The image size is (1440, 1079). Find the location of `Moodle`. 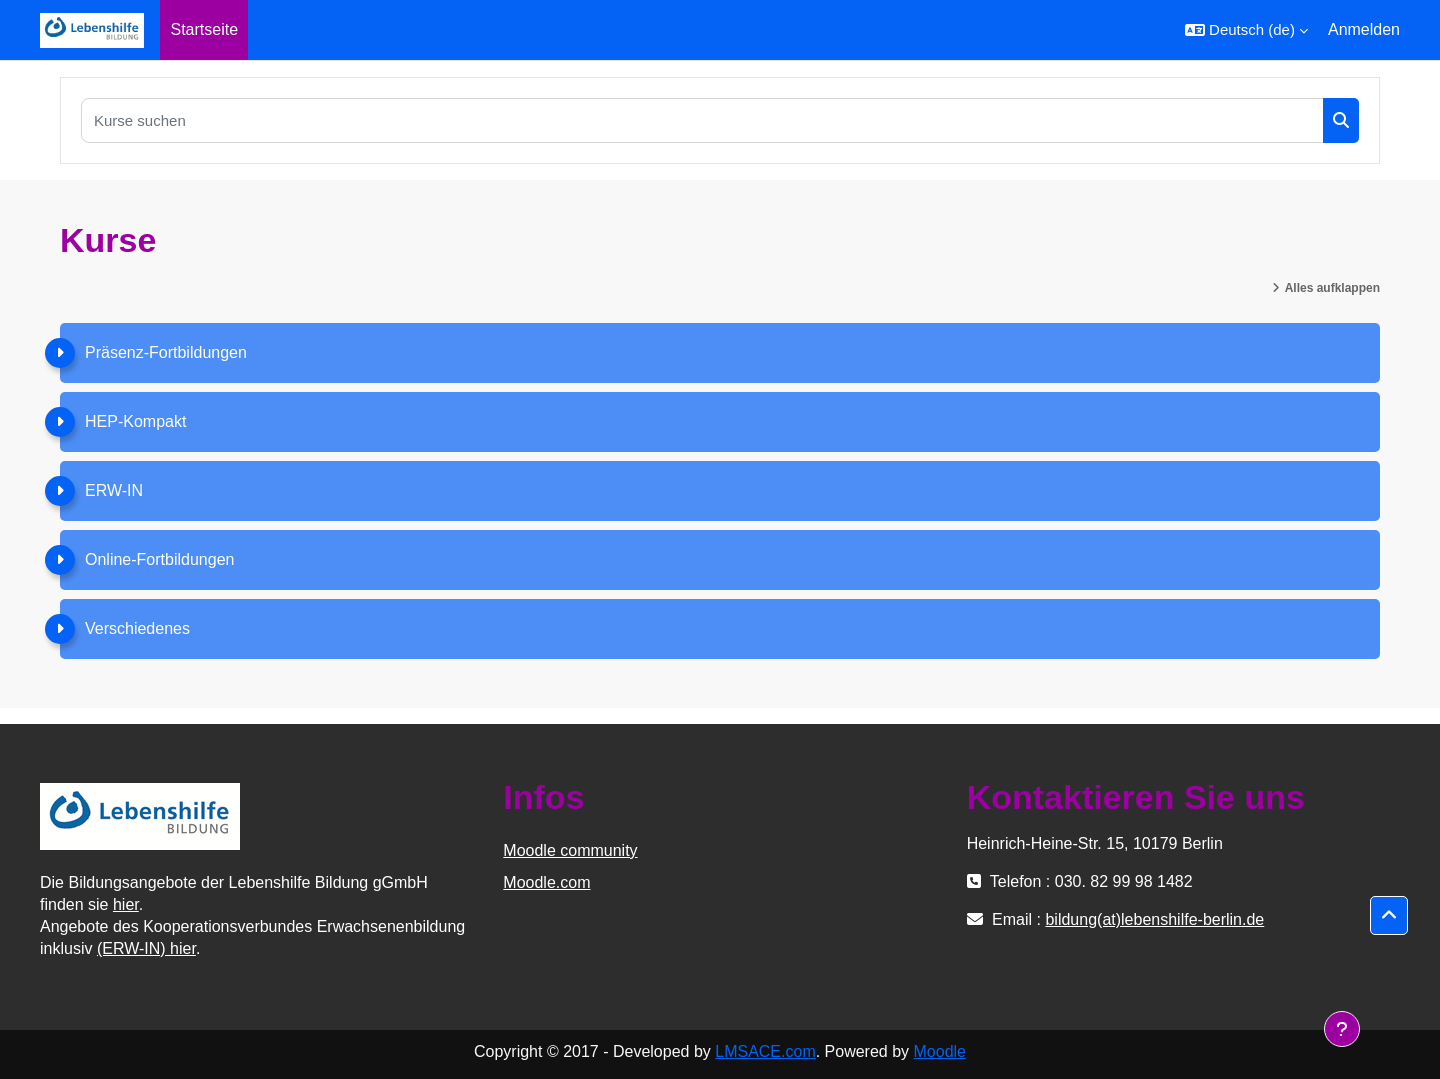

Moodle is located at coordinates (940, 1051).